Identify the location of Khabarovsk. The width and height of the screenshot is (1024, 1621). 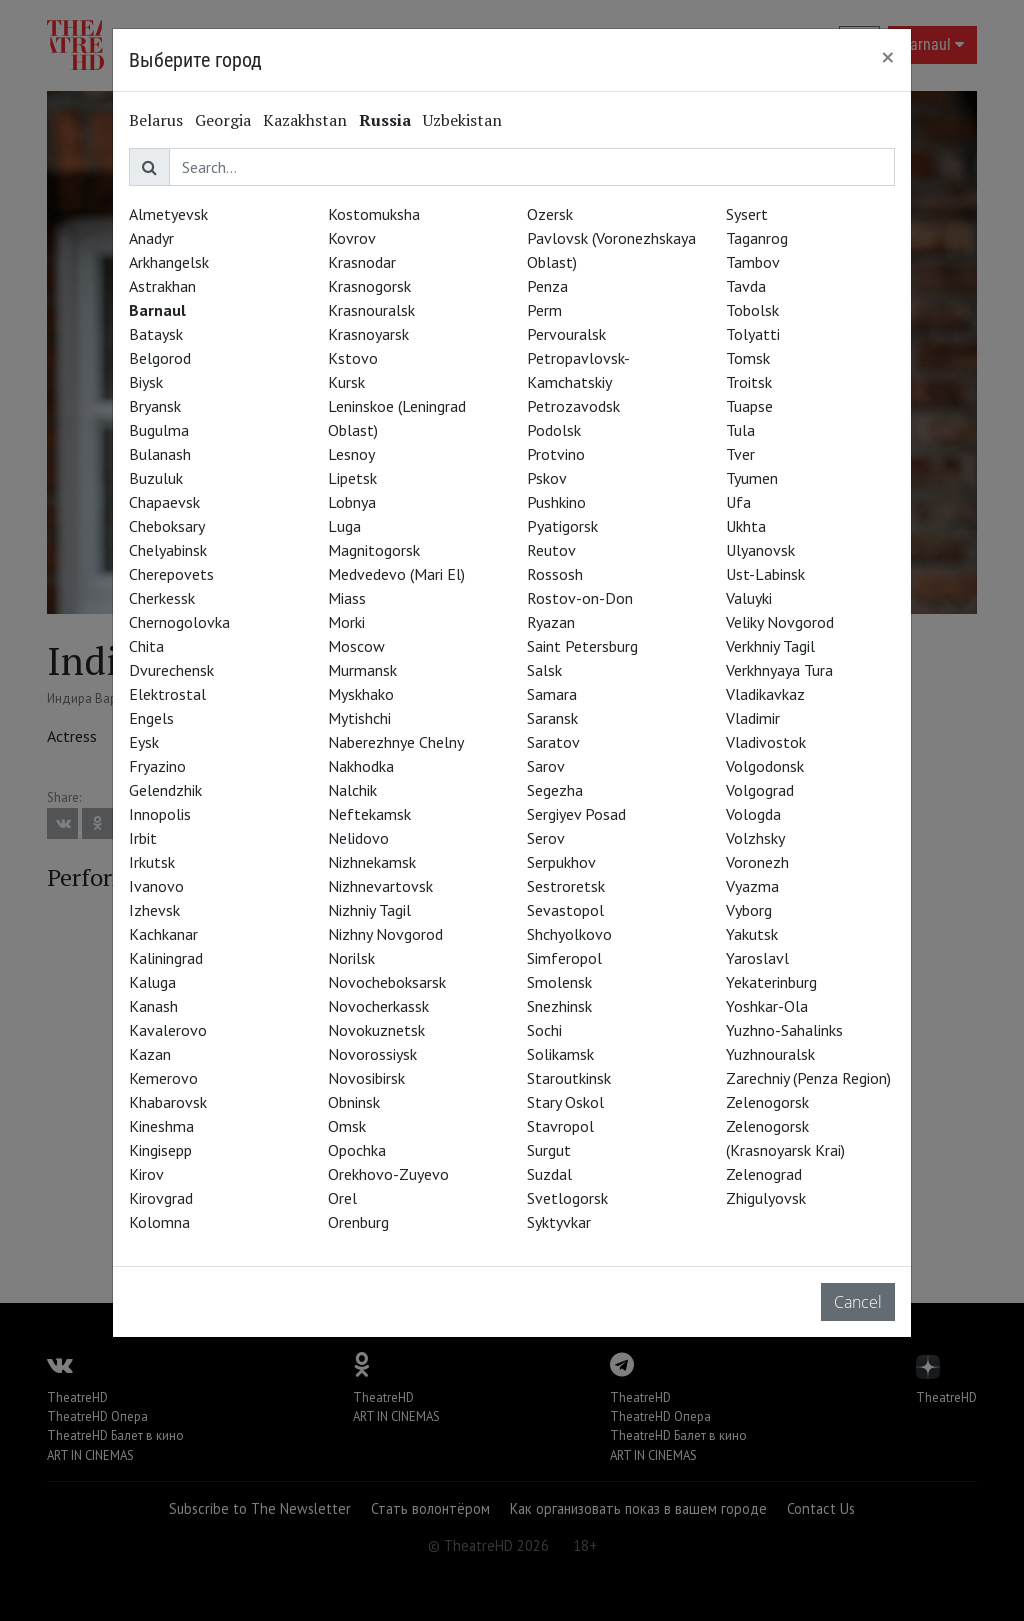
(168, 1102).